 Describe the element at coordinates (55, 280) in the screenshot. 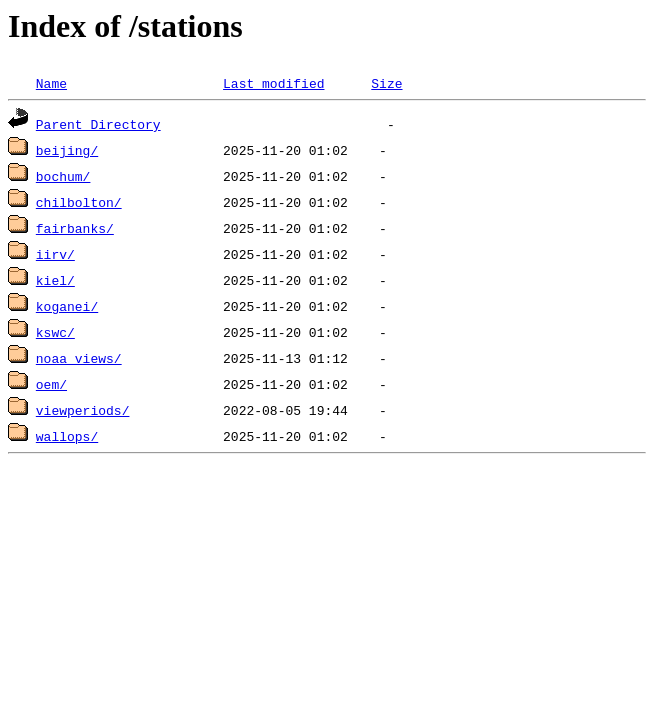

I see `kiel/` at that location.